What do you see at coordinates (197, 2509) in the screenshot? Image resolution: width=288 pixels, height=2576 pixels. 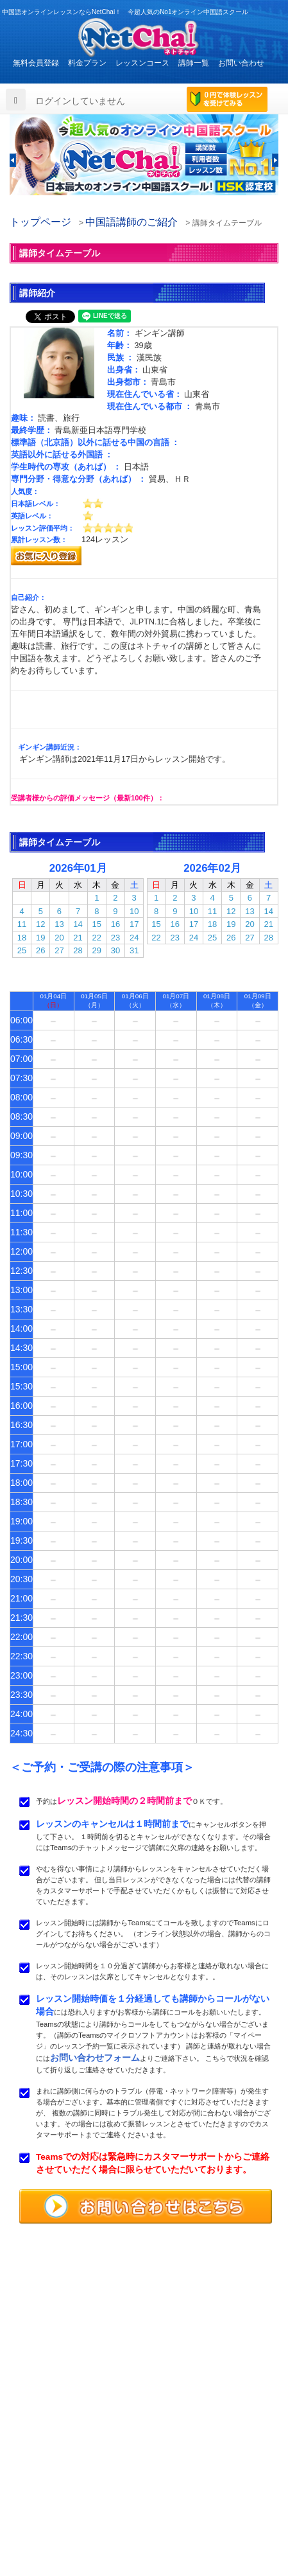 I see `プライバシポリシー` at bounding box center [197, 2509].